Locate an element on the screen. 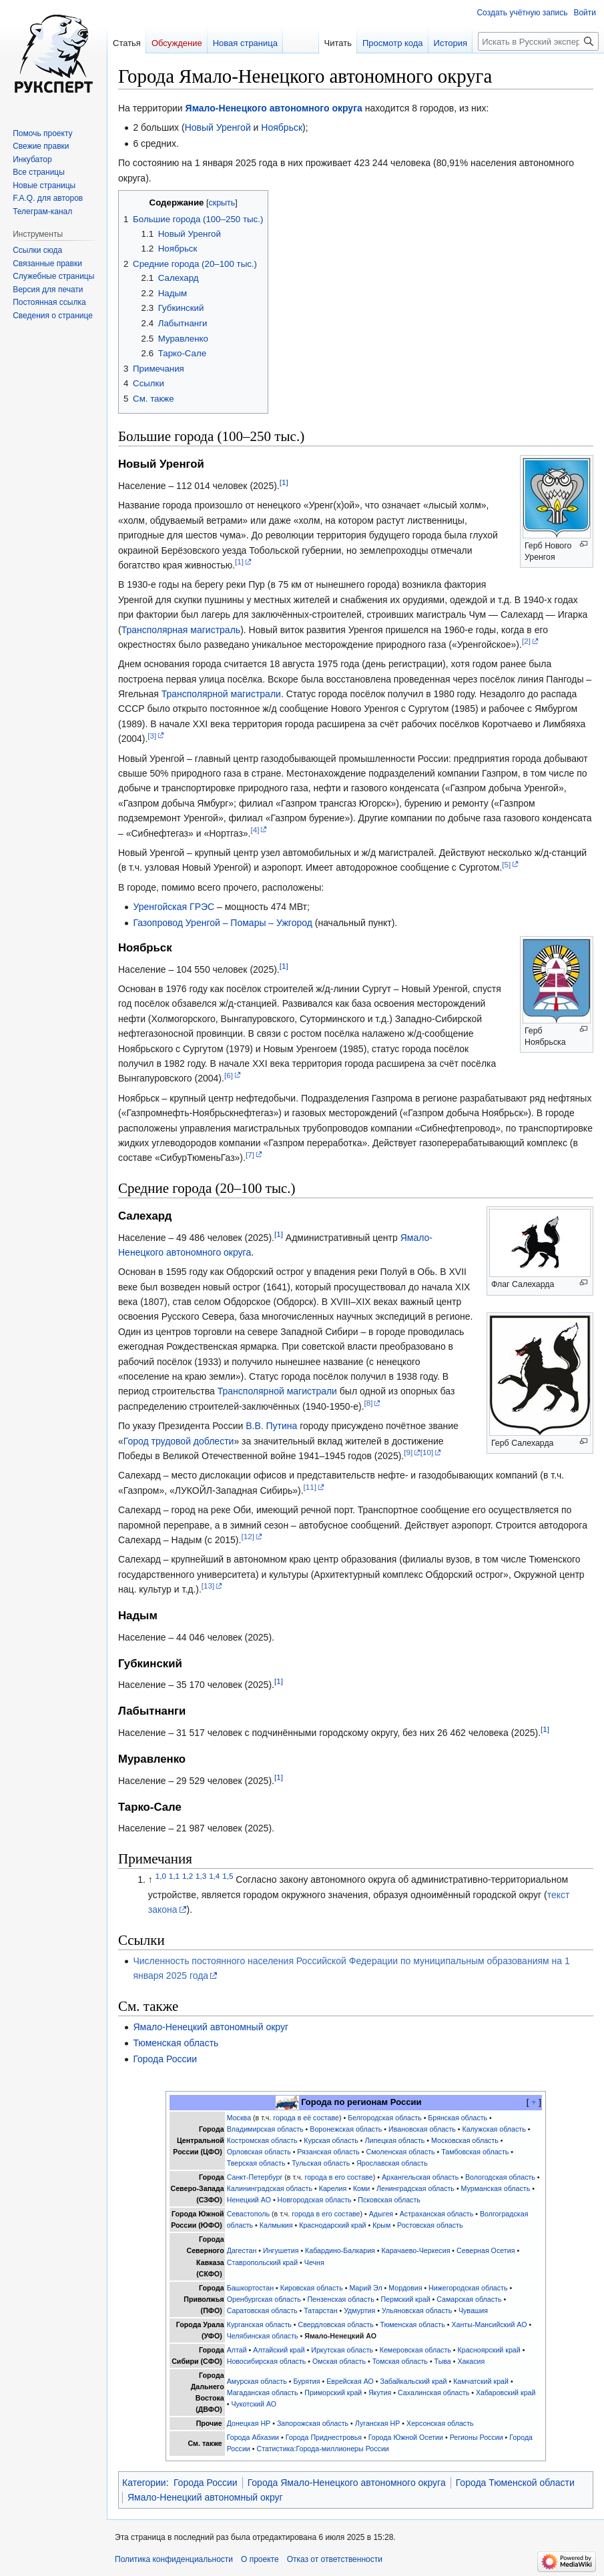 The width and height of the screenshot is (604, 2576). Города России is located at coordinates (165, 2059).